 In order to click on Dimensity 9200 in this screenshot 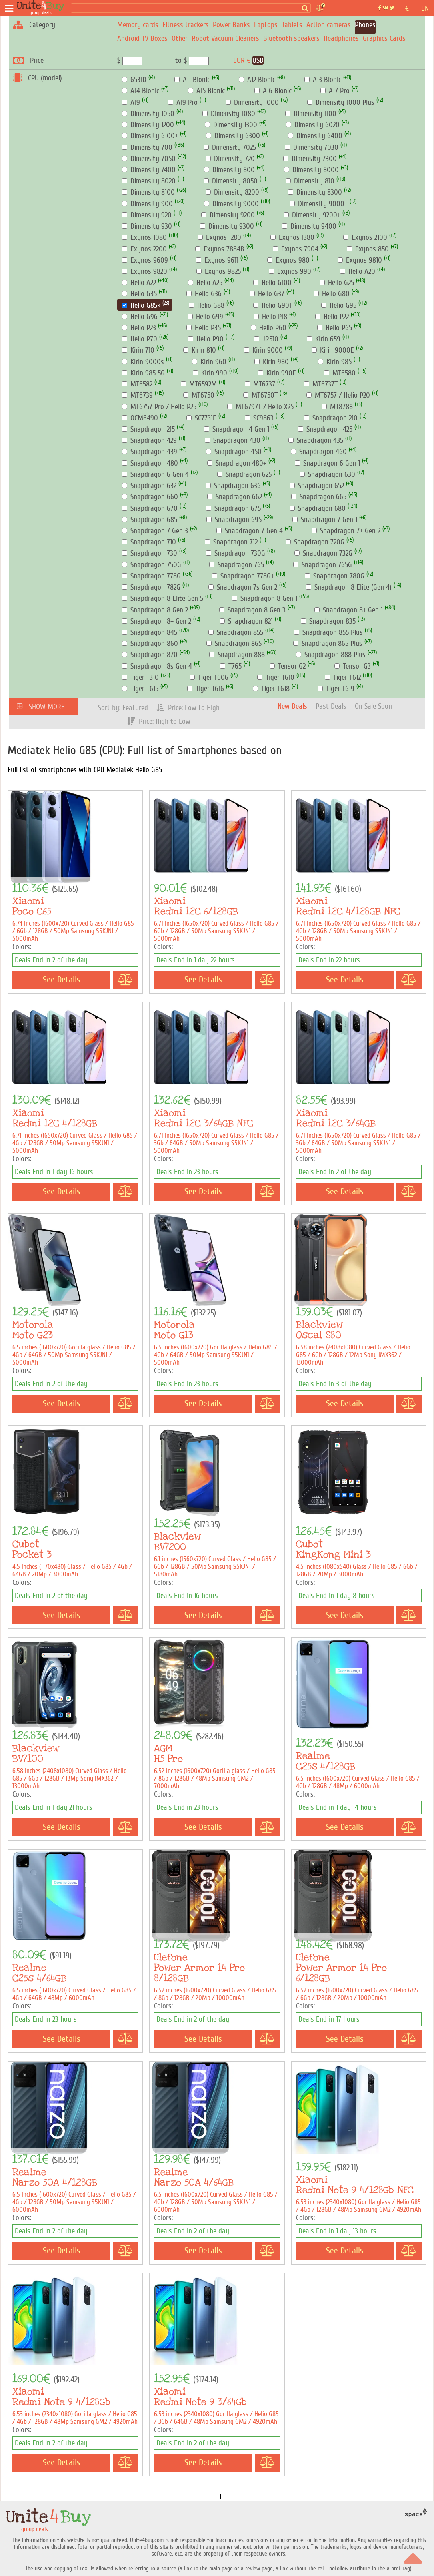, I will do `click(228, 215)`.